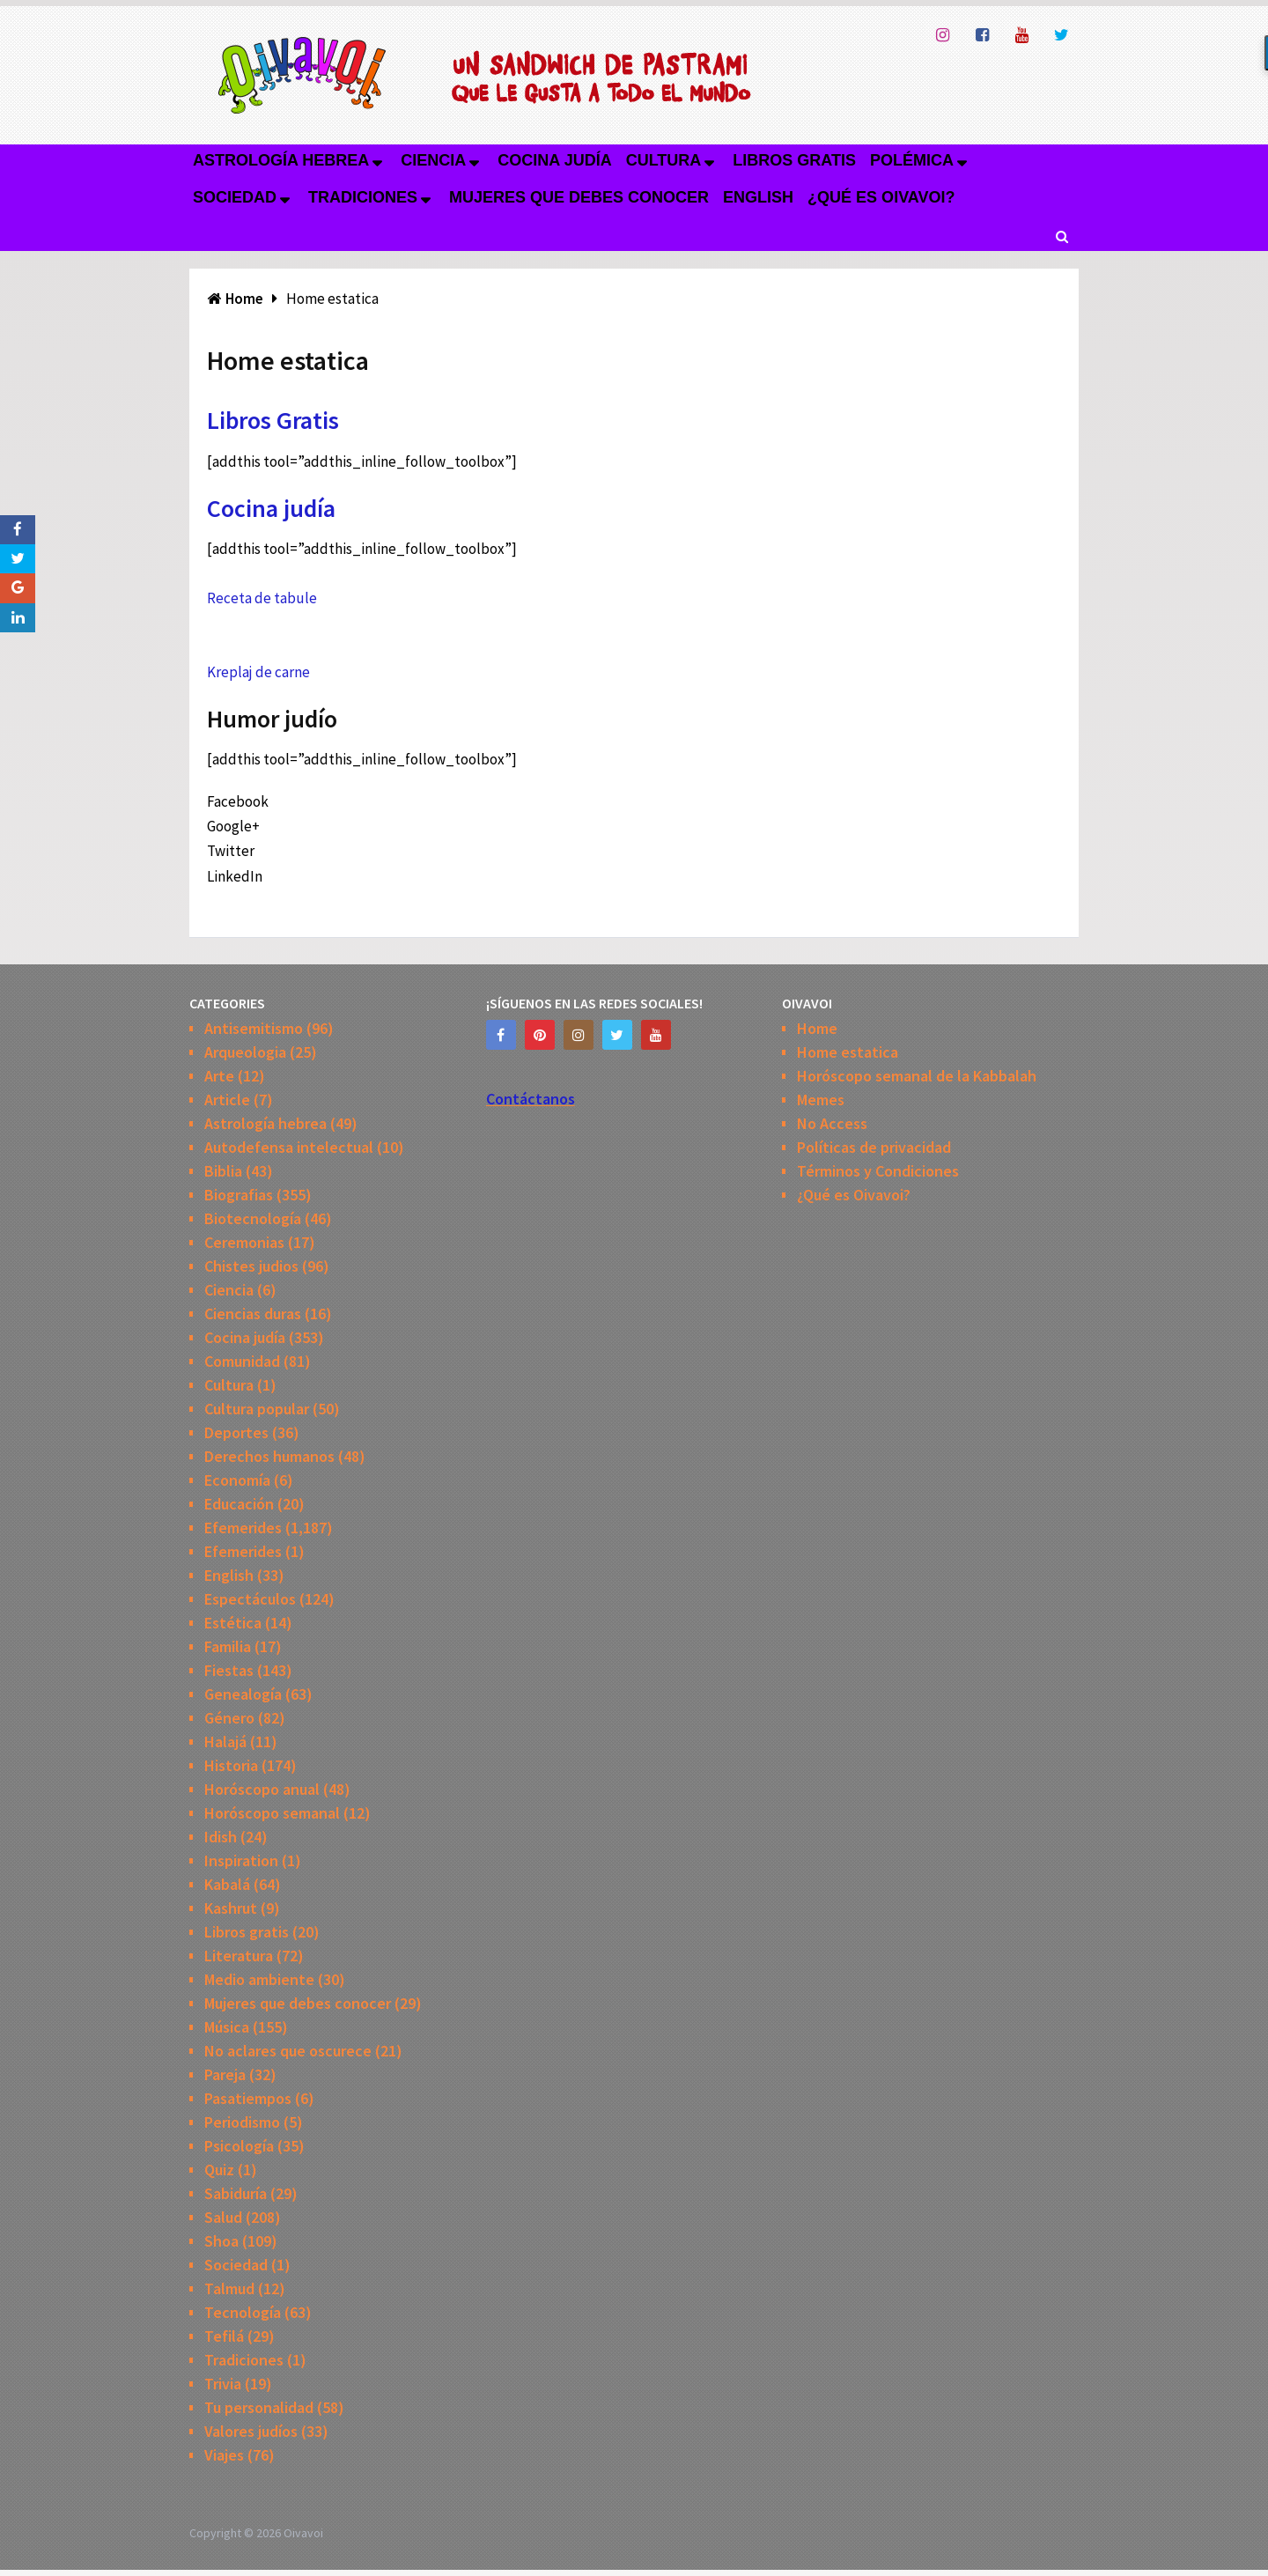  Describe the element at coordinates (239, 2146) in the screenshot. I see `Psicología` at that location.